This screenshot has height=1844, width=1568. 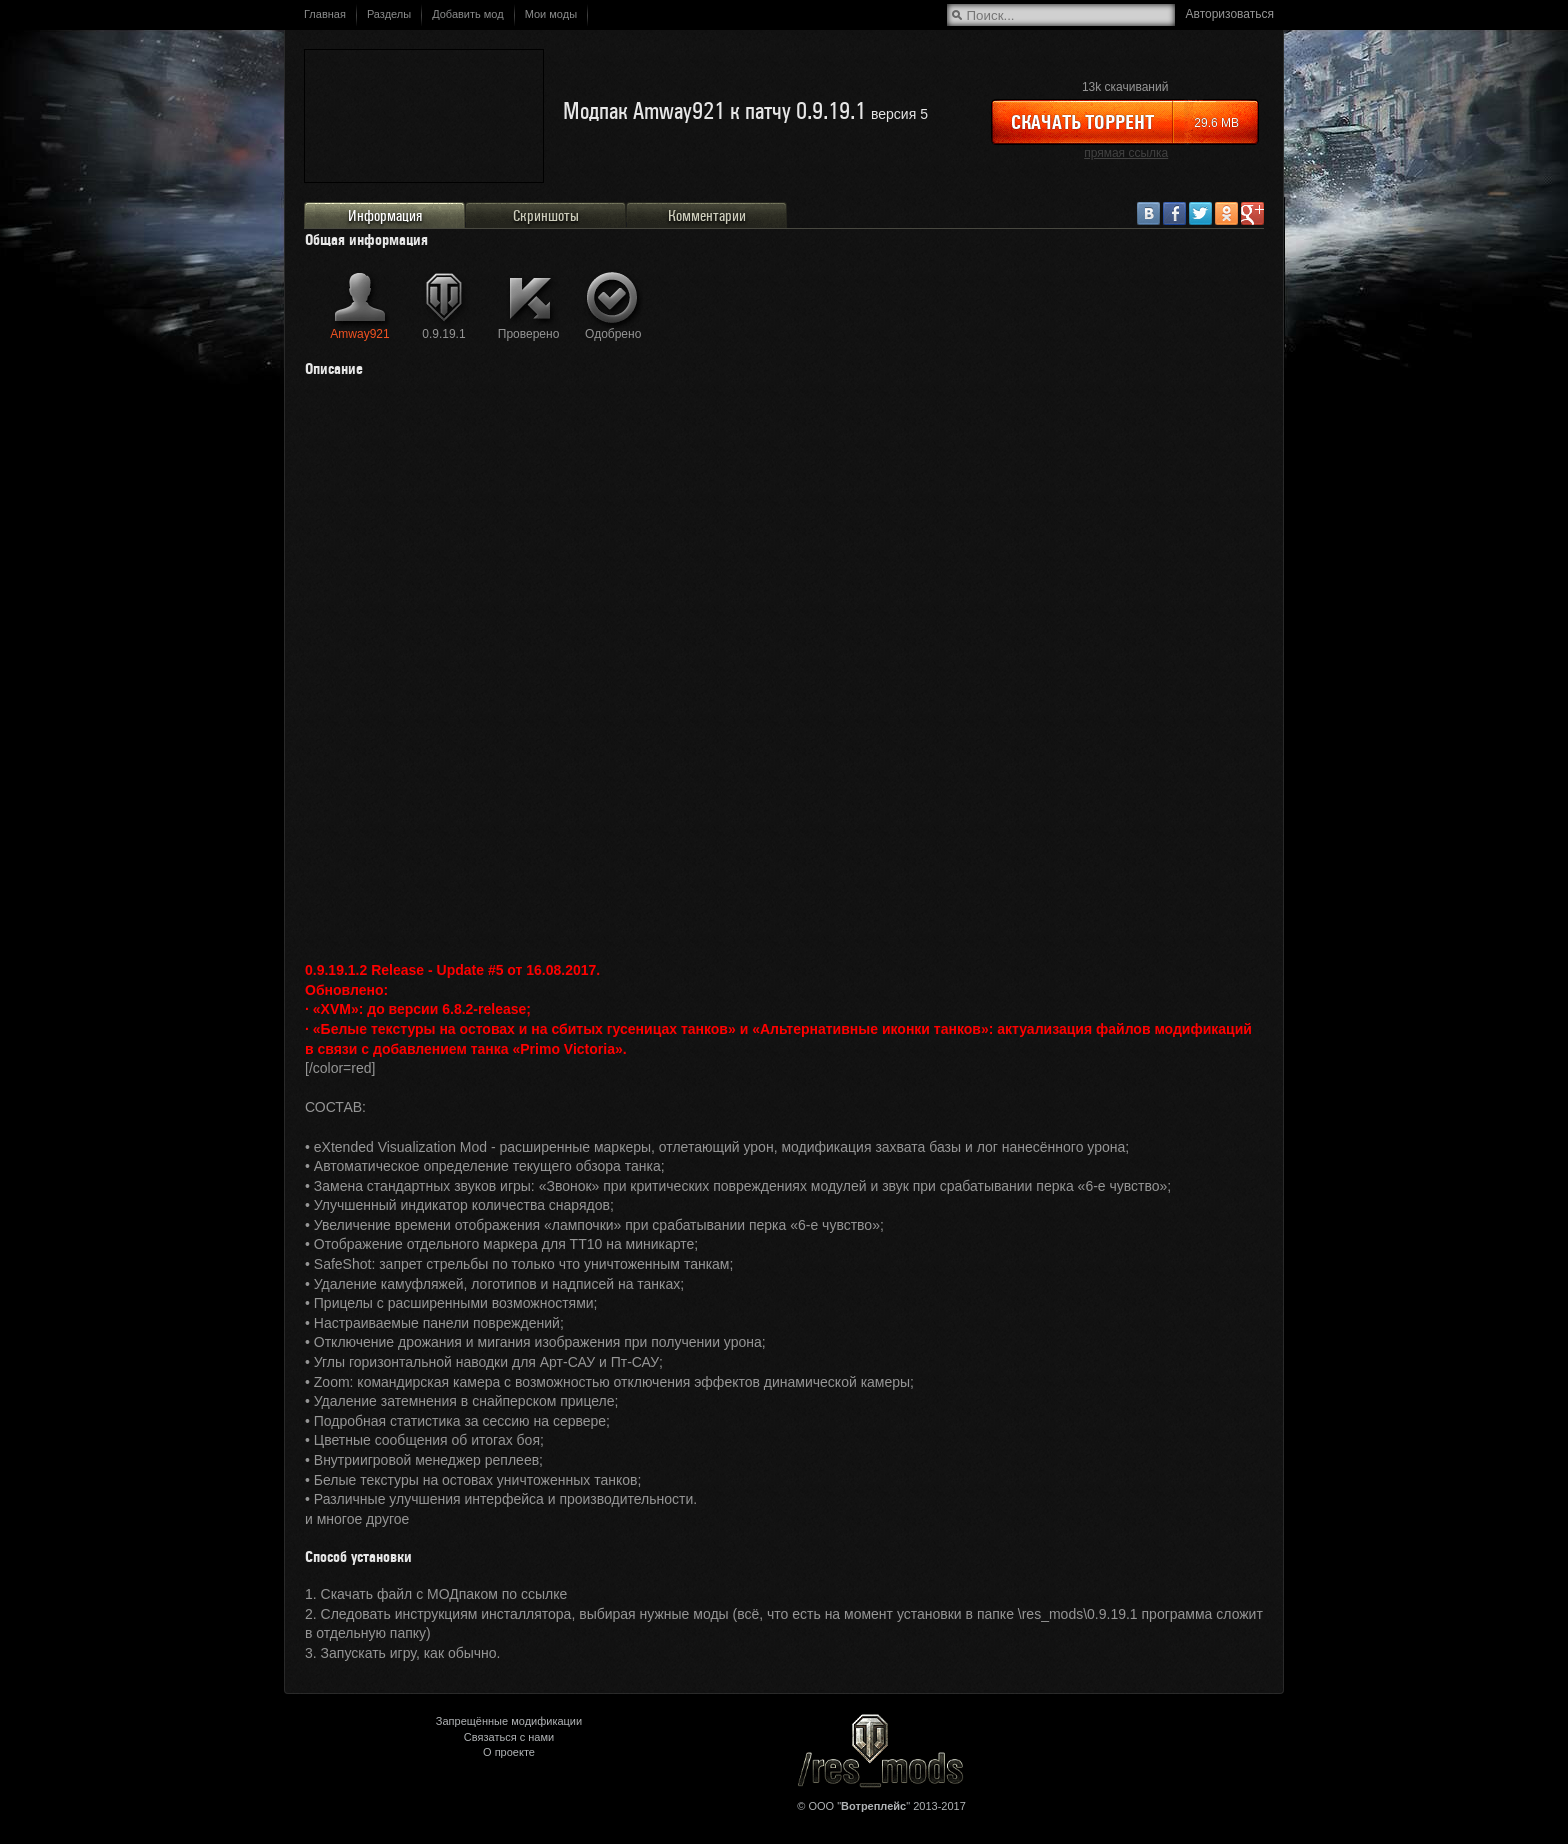 I want to click on О проекте, so click(x=509, y=1752).